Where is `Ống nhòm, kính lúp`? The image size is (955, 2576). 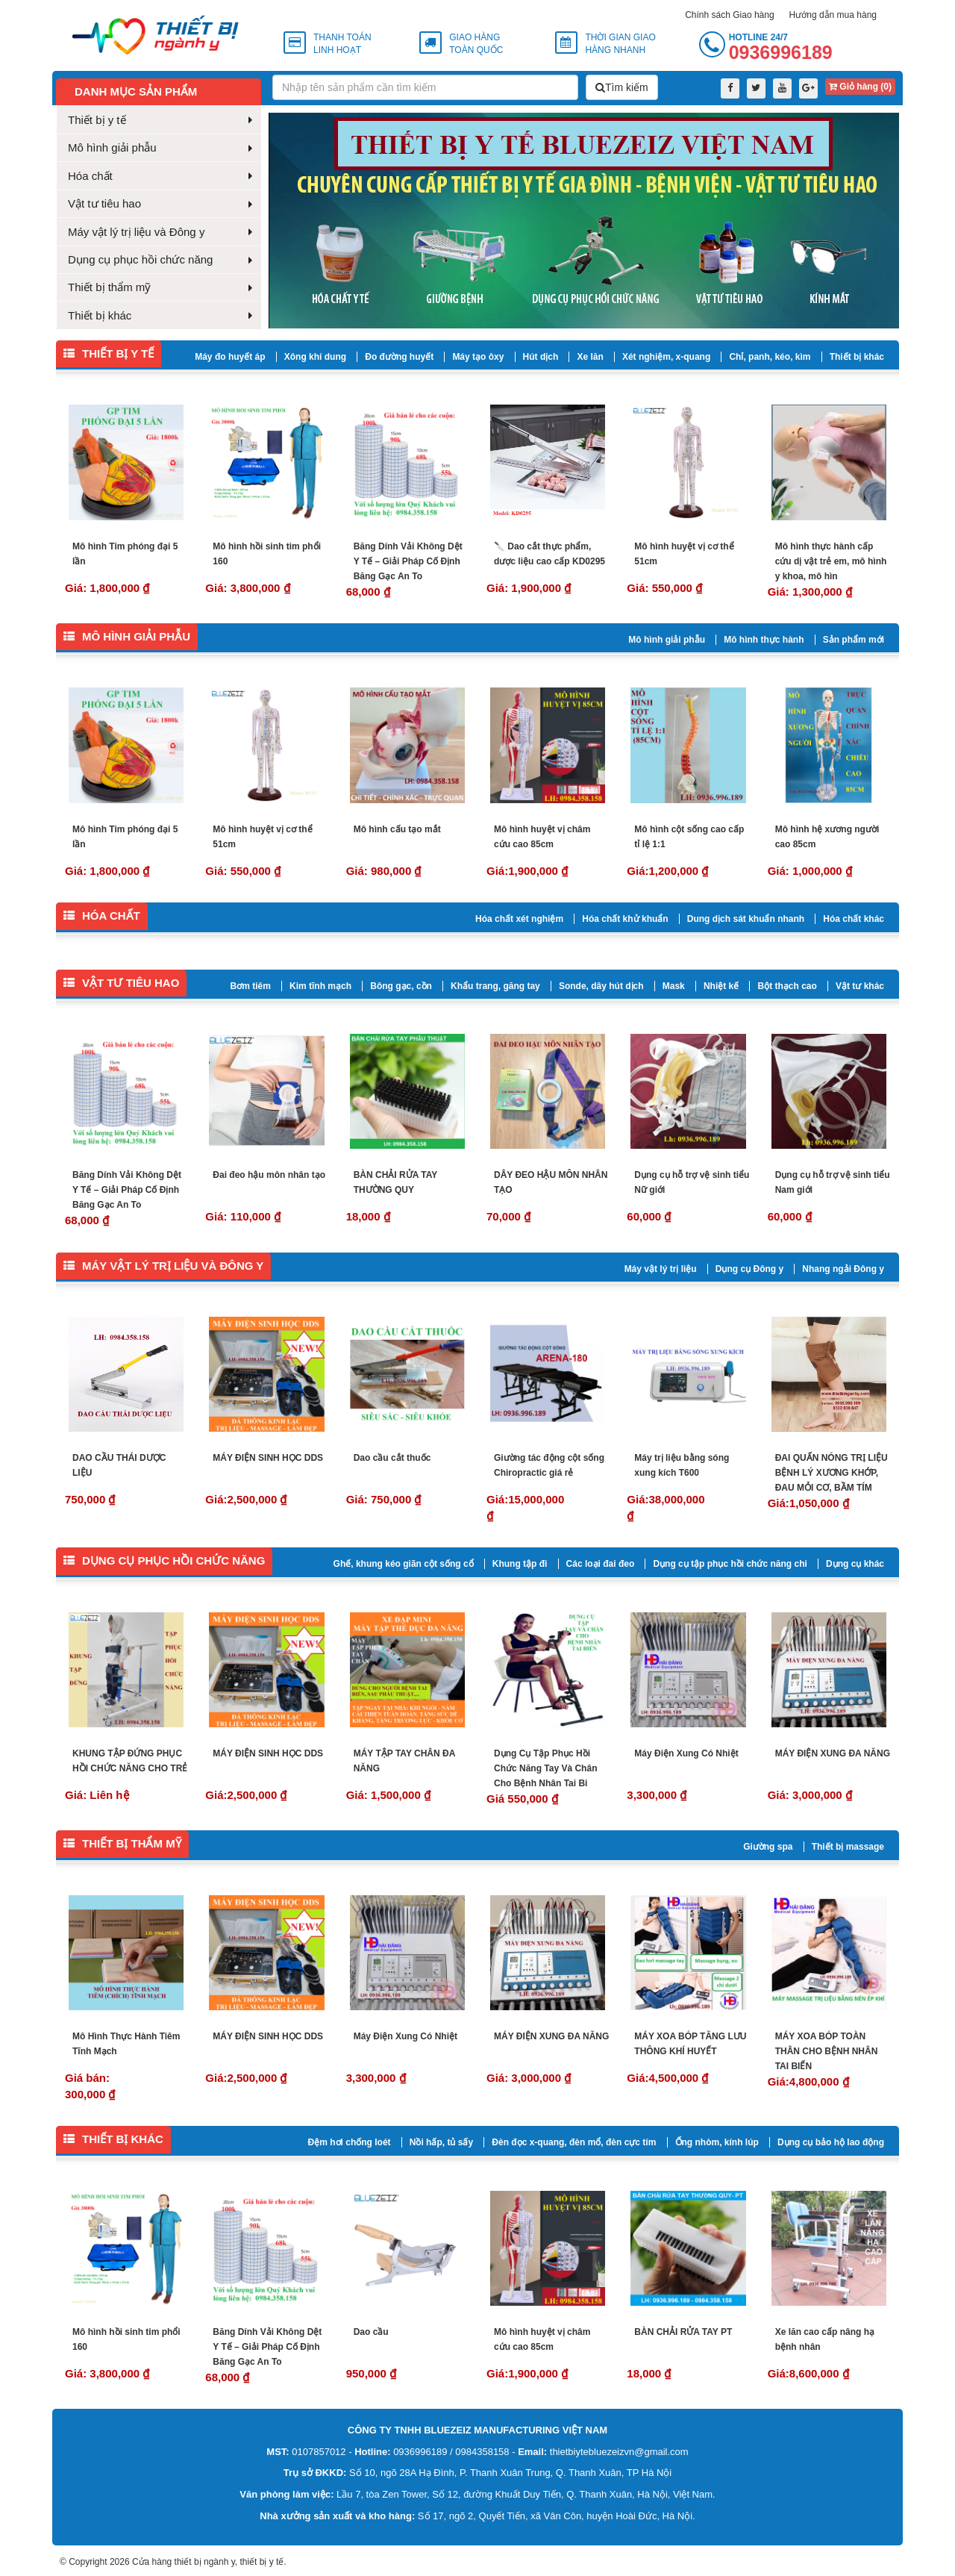 Ống nhòm, kính lúp is located at coordinates (717, 2142).